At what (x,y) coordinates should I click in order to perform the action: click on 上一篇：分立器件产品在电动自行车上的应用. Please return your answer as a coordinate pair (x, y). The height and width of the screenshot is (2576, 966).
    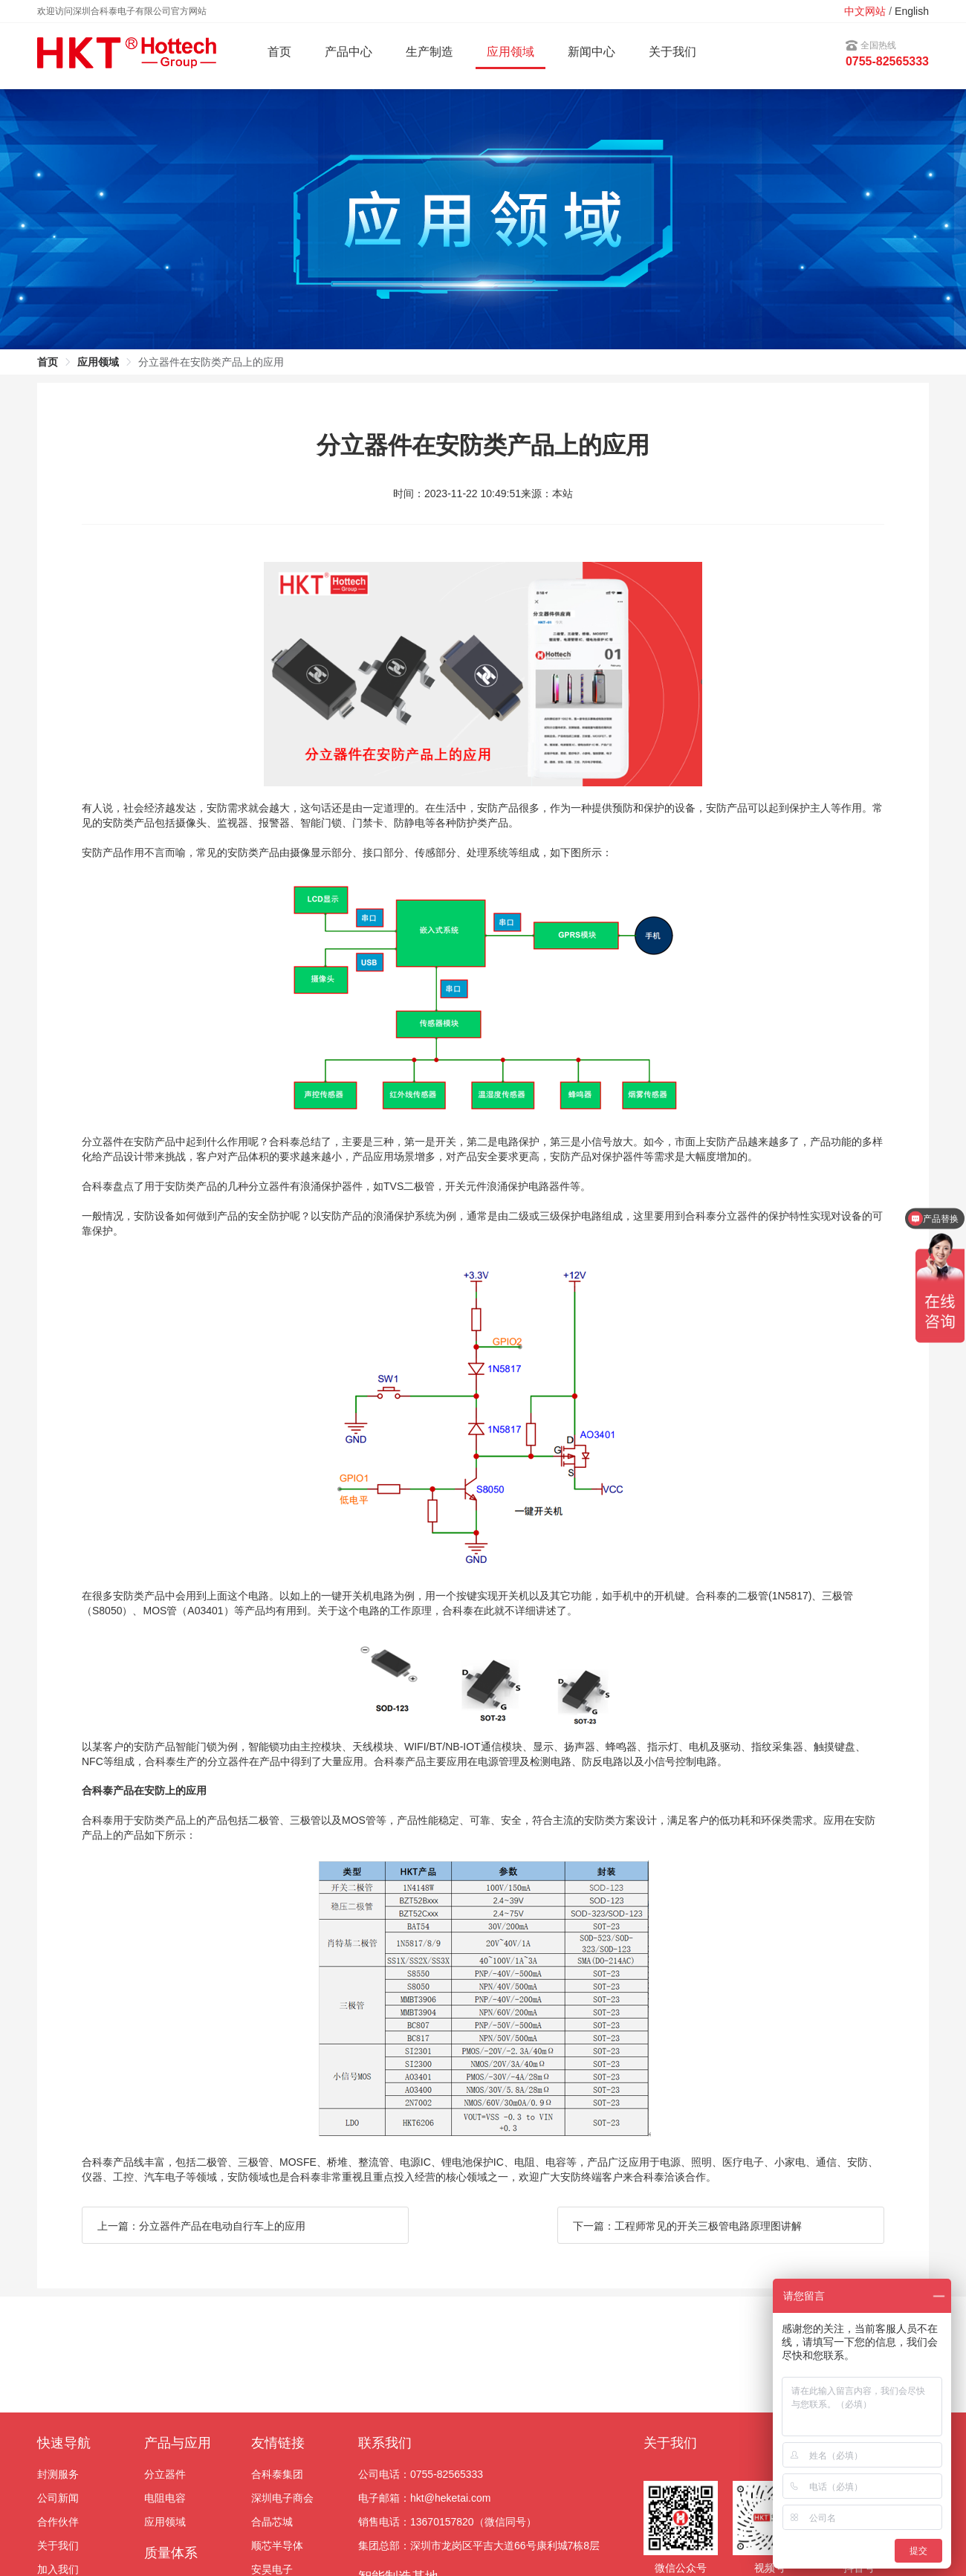
    Looking at the image, I should click on (201, 2226).